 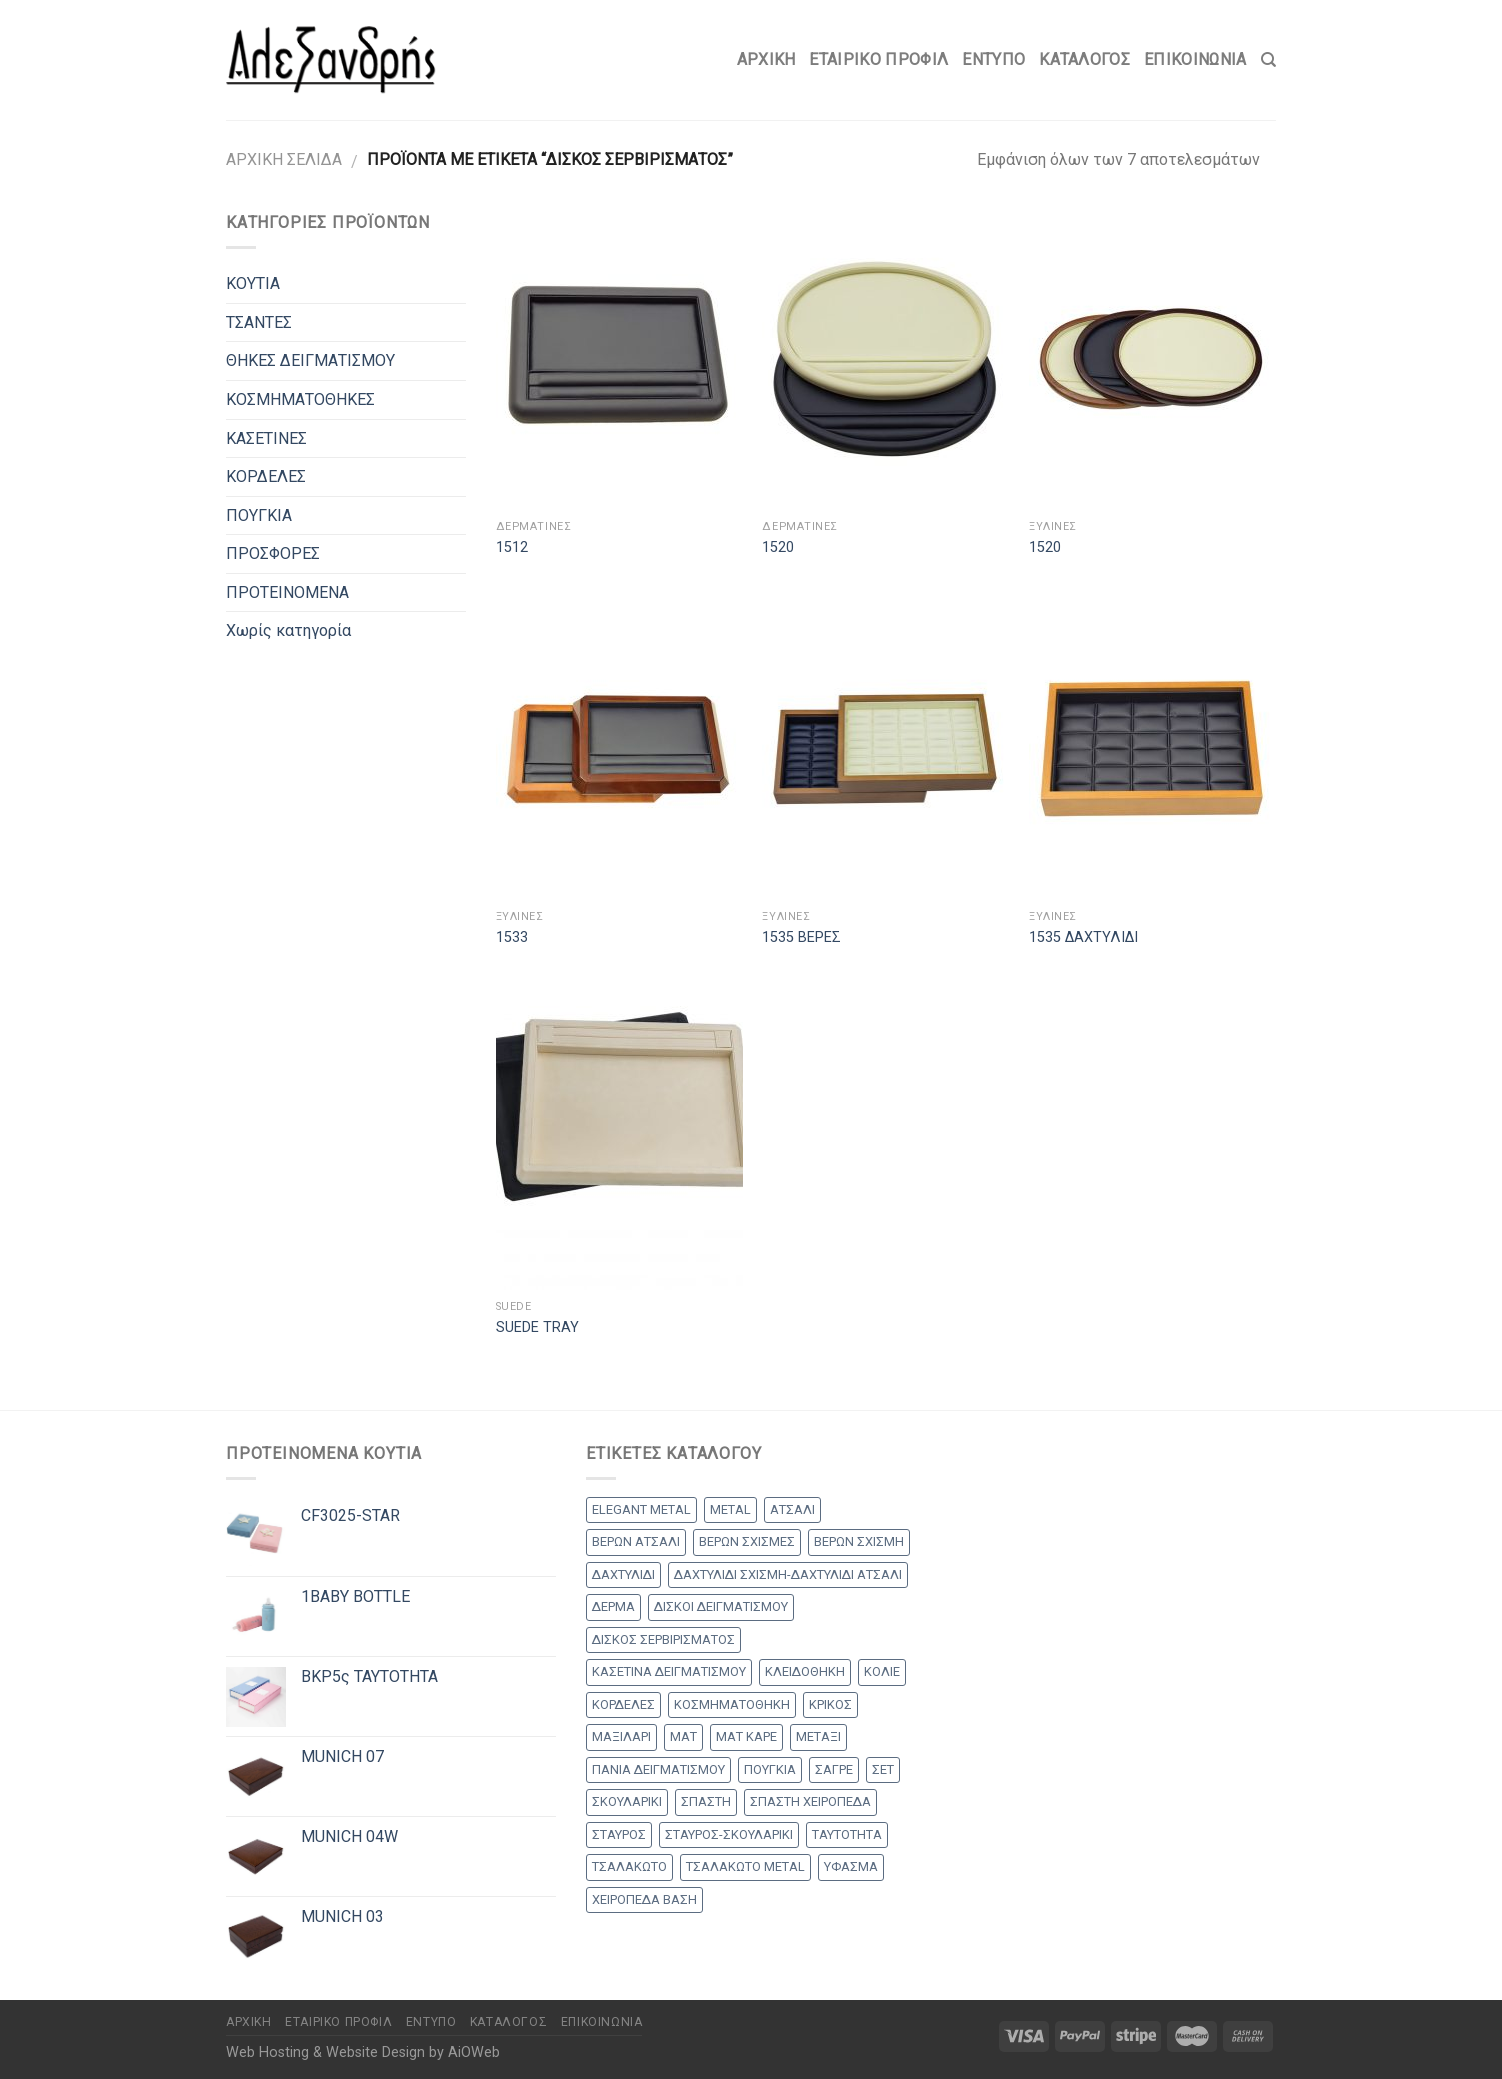 I want to click on ΠΑΝΙΑ ΔΕΙΓΜΑΤΙΣΜΟΥ [ΠΑΝΙΑ ΔΕΙΓΜΑΤΙΣΜΟΥ (25 products)], so click(x=658, y=1769).